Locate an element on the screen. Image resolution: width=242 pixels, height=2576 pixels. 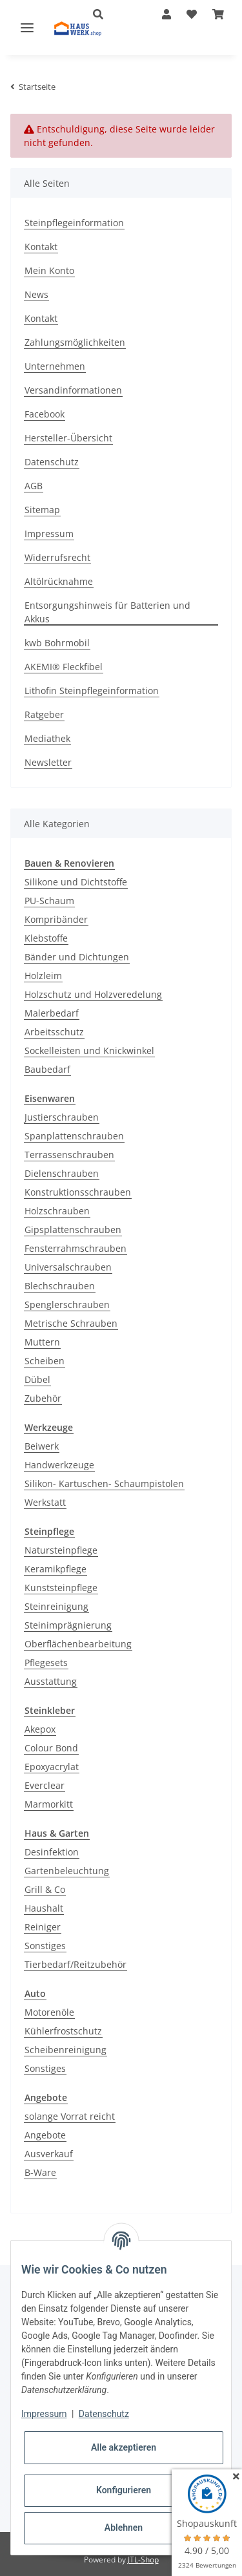
Klebstoffe is located at coordinates (46, 938).